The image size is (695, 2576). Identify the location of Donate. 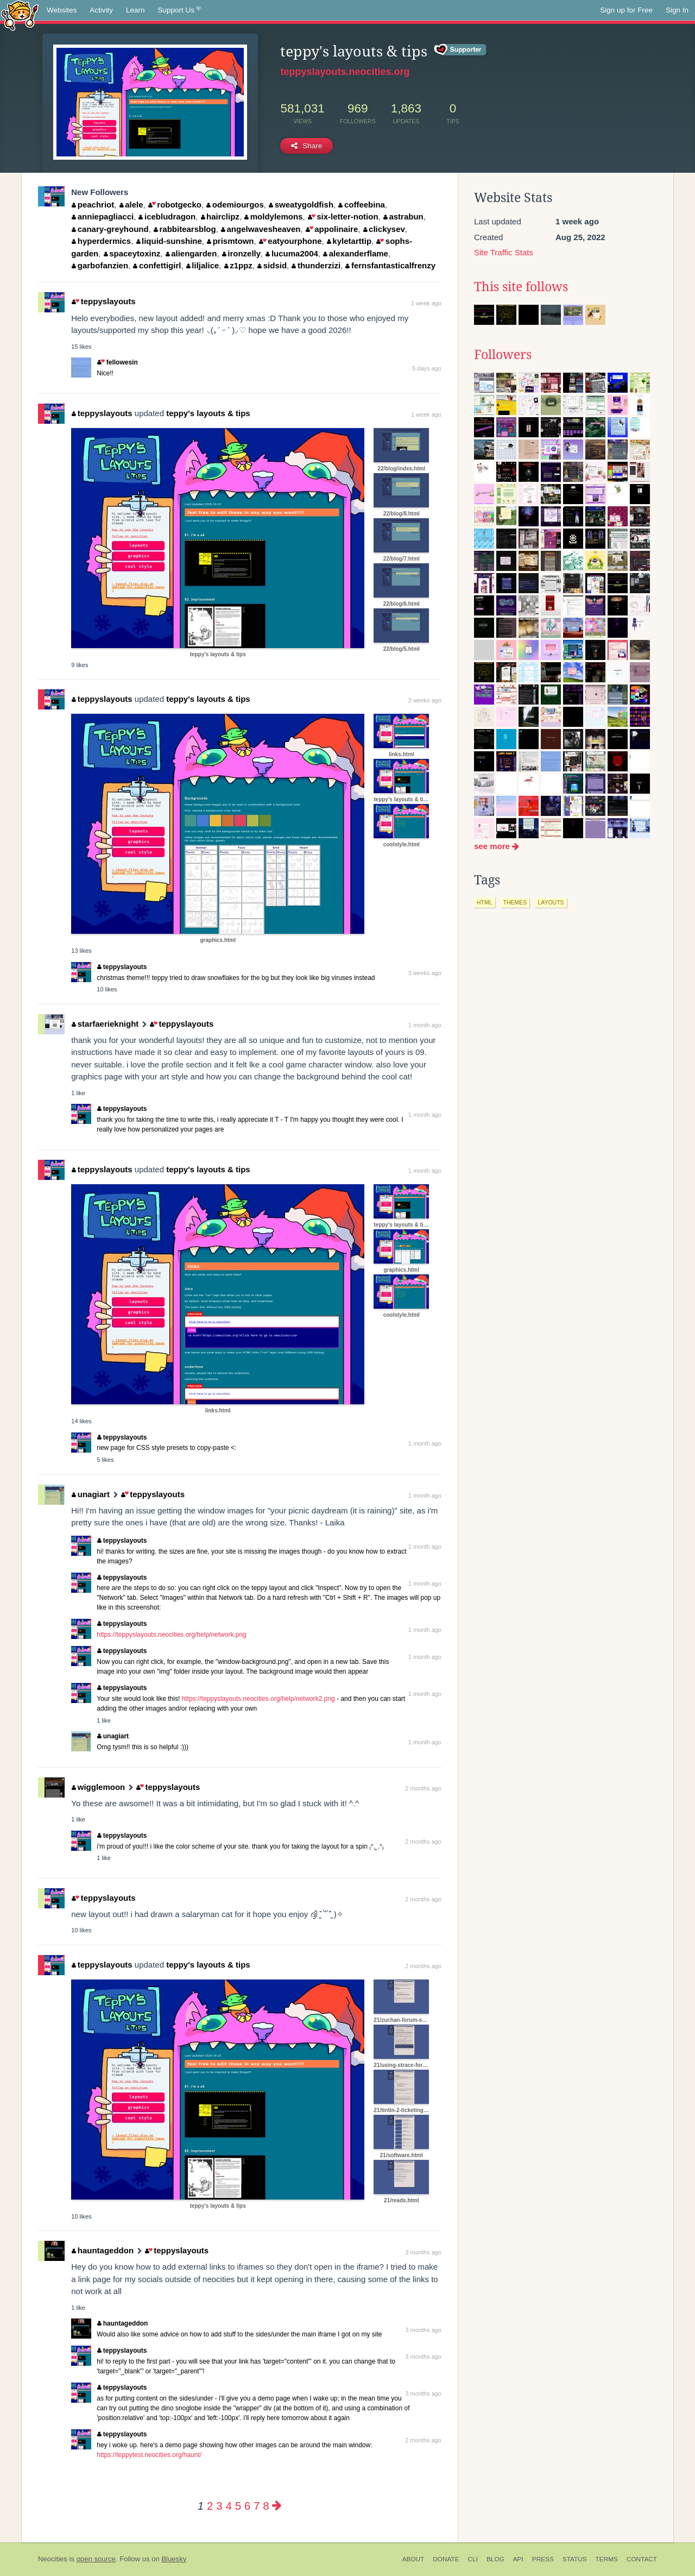
(446, 2559).